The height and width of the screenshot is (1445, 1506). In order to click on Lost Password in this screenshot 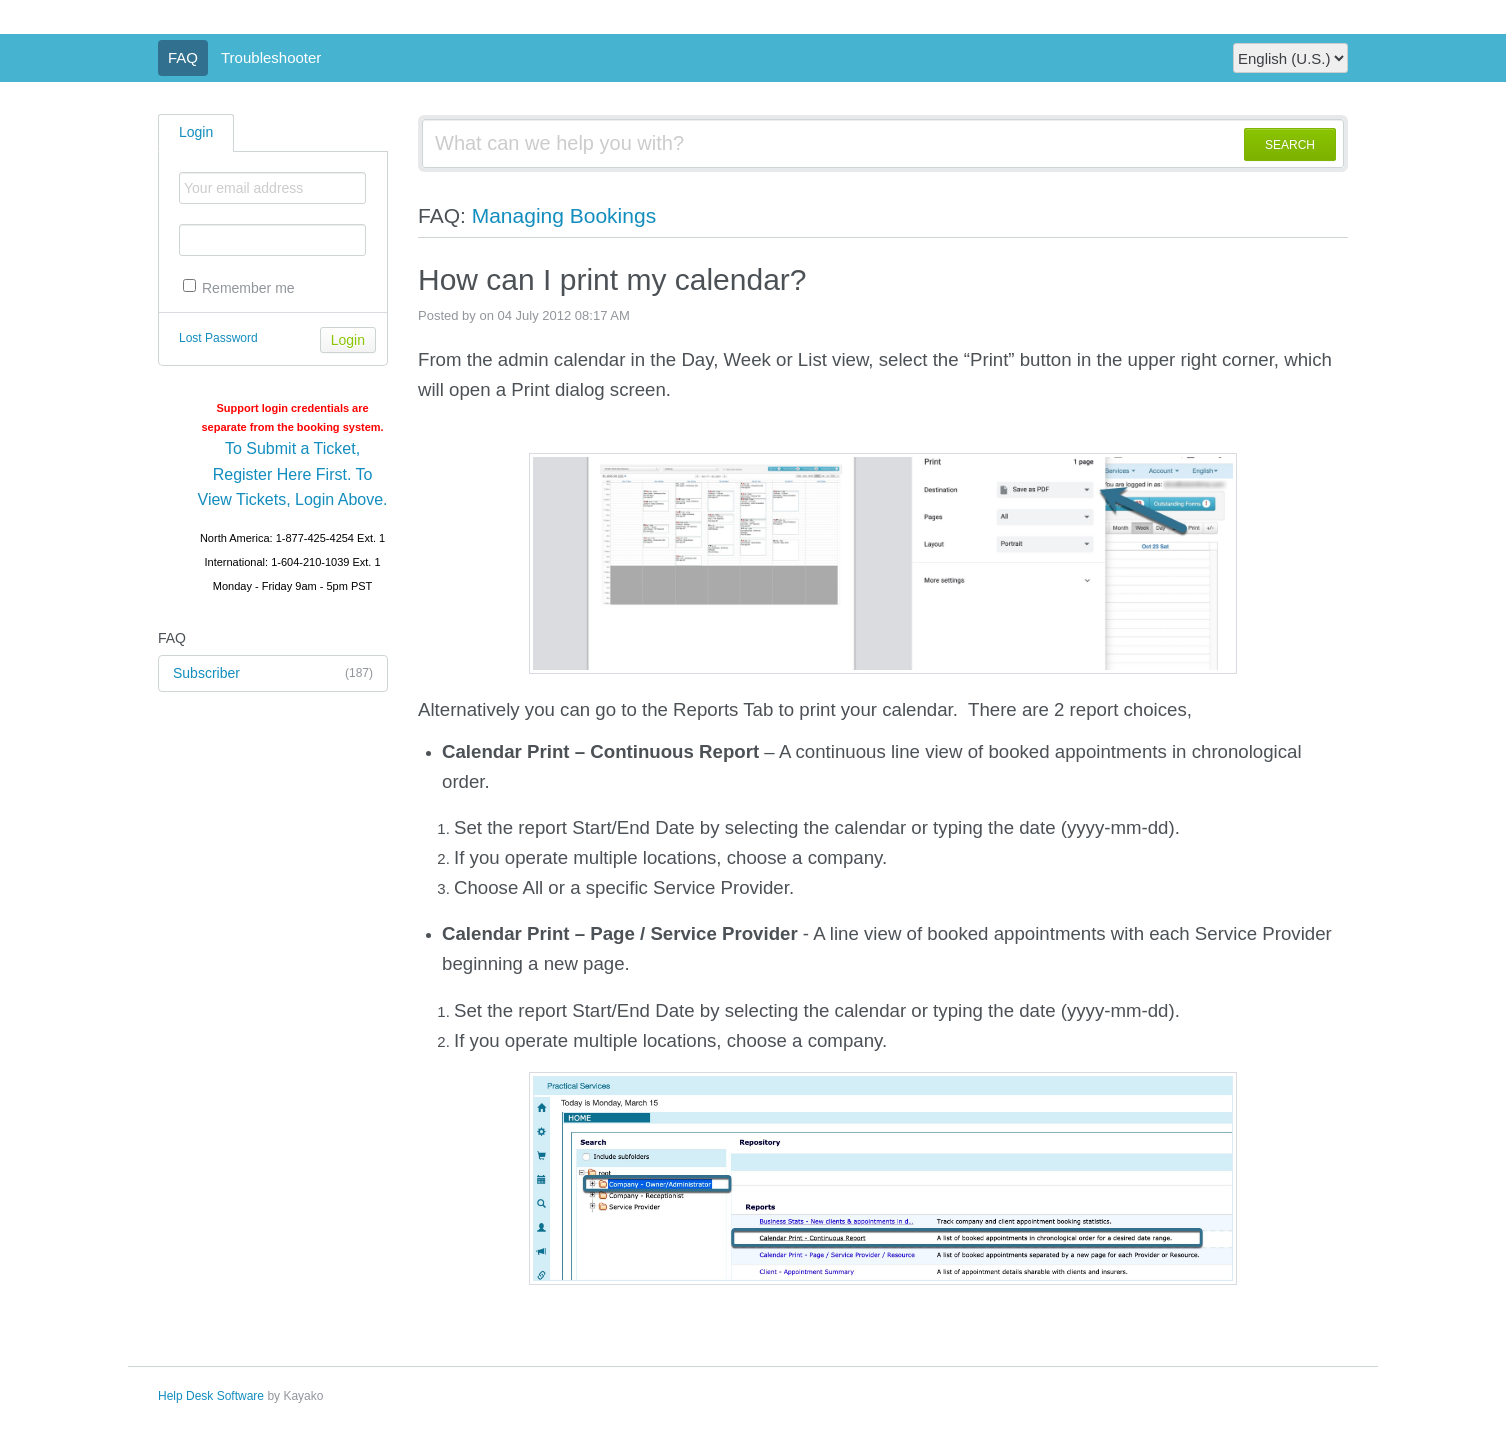, I will do `click(218, 338)`.